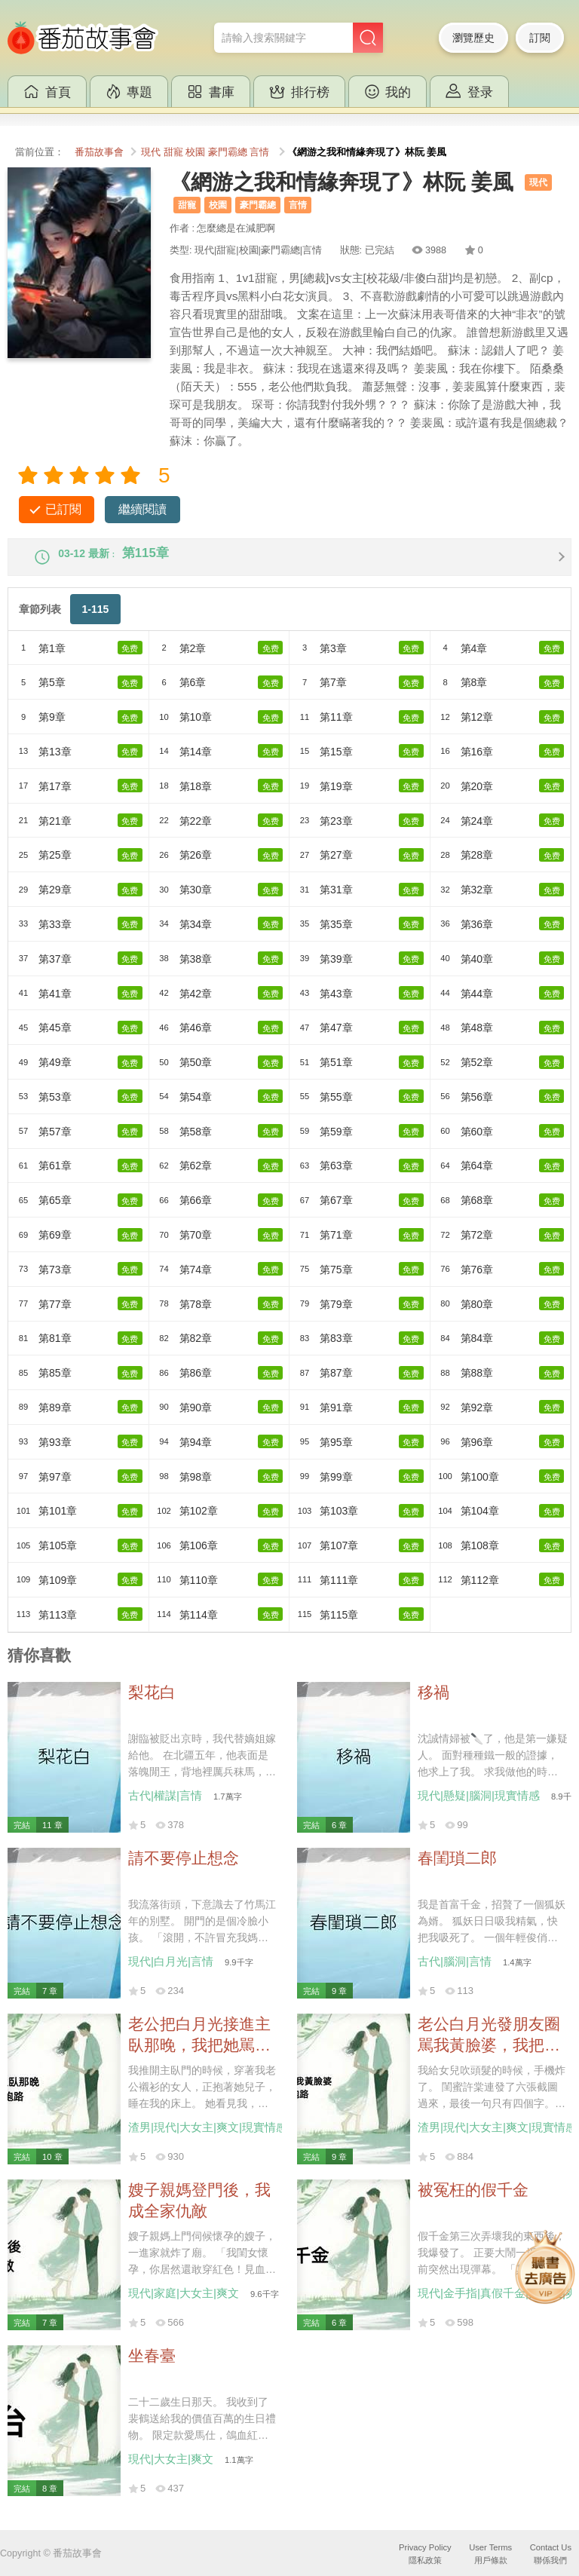 The image size is (579, 2576). What do you see at coordinates (95, 621) in the screenshot?
I see `1-115` at bounding box center [95, 621].